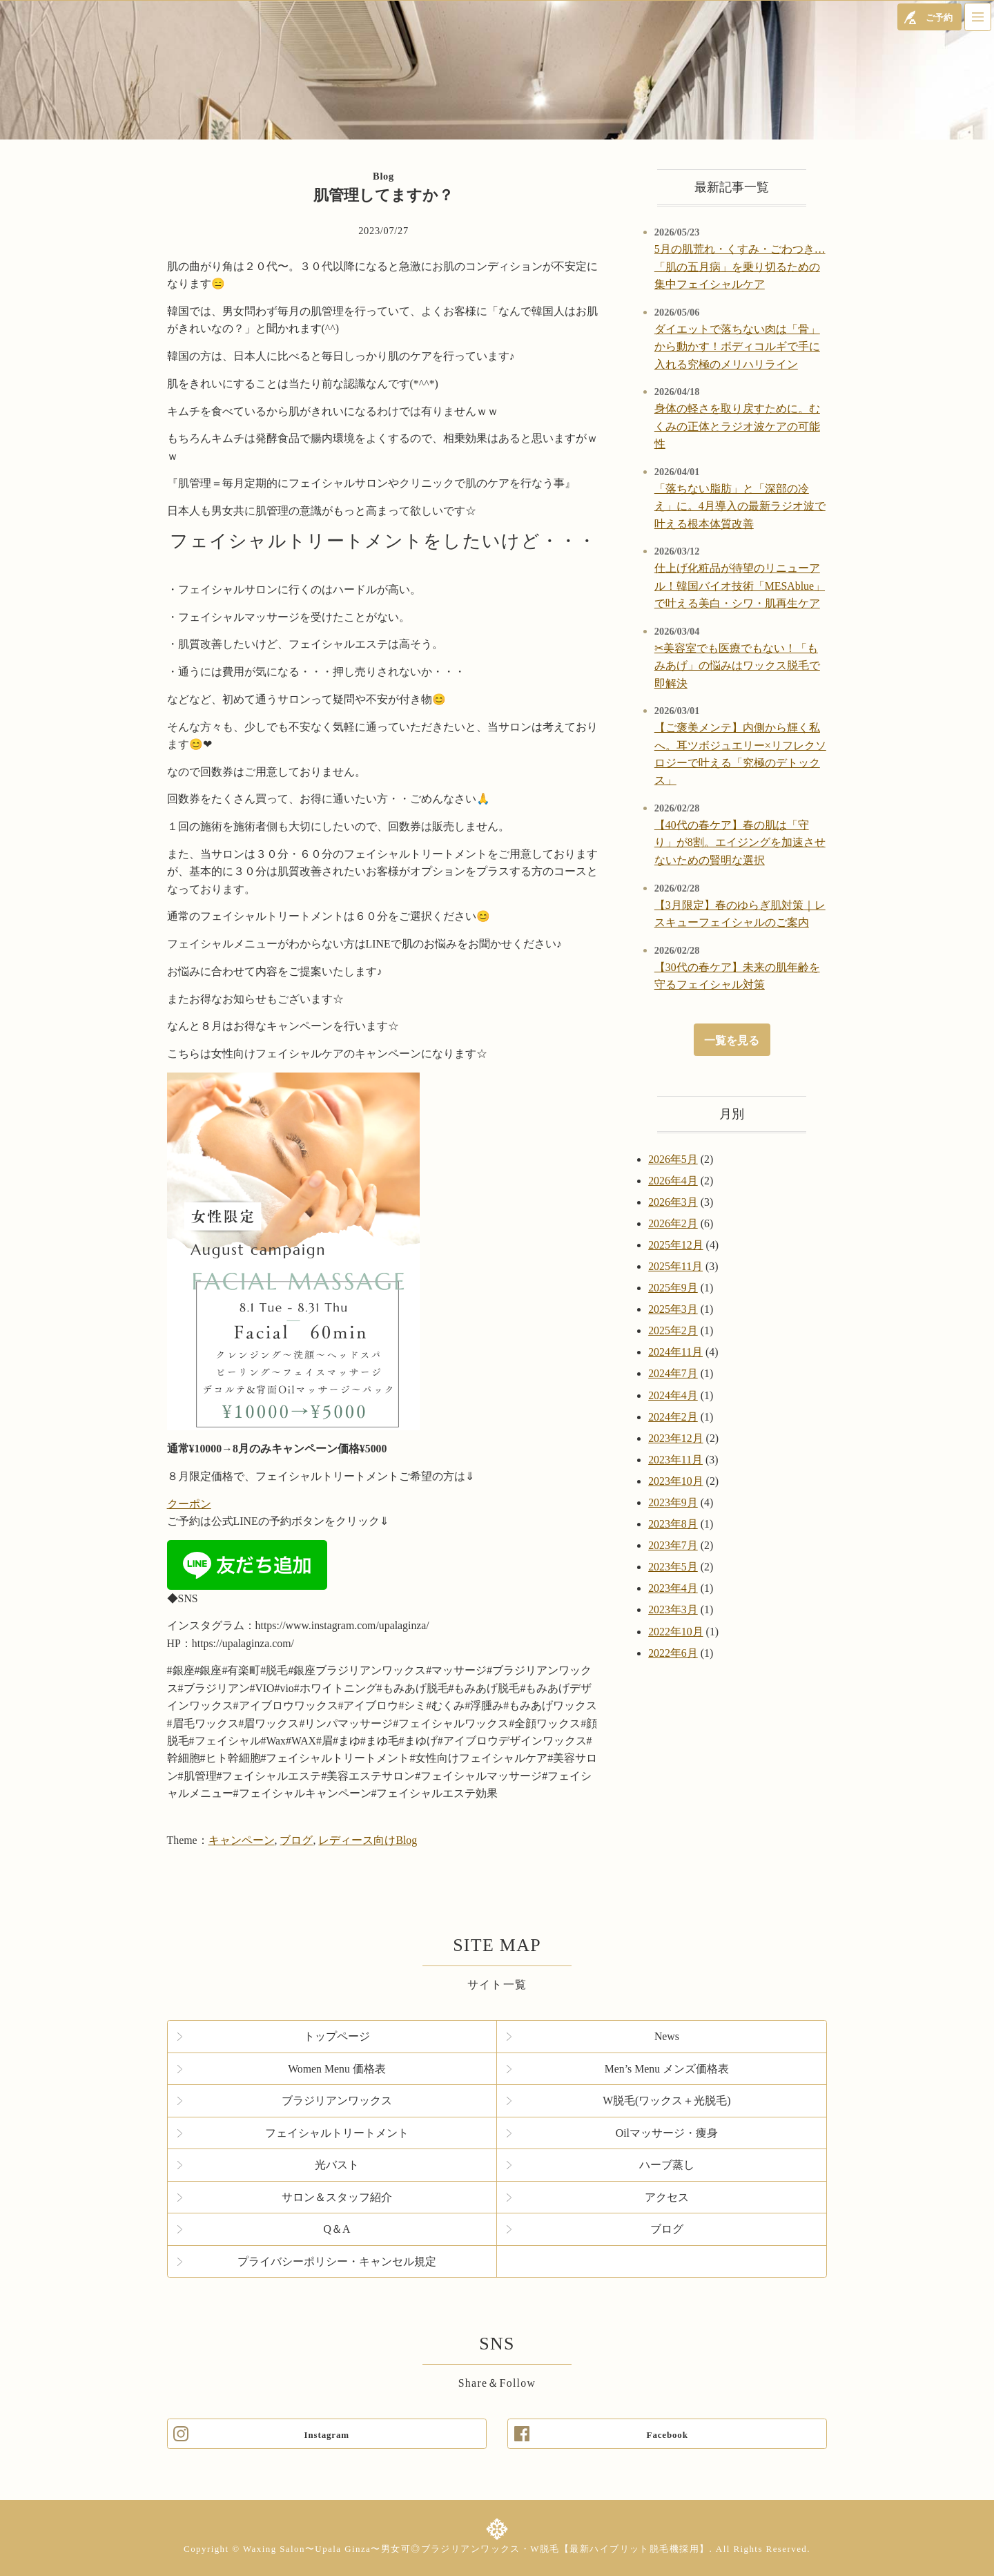 The height and width of the screenshot is (2576, 994). I want to click on ブログ, so click(296, 1840).